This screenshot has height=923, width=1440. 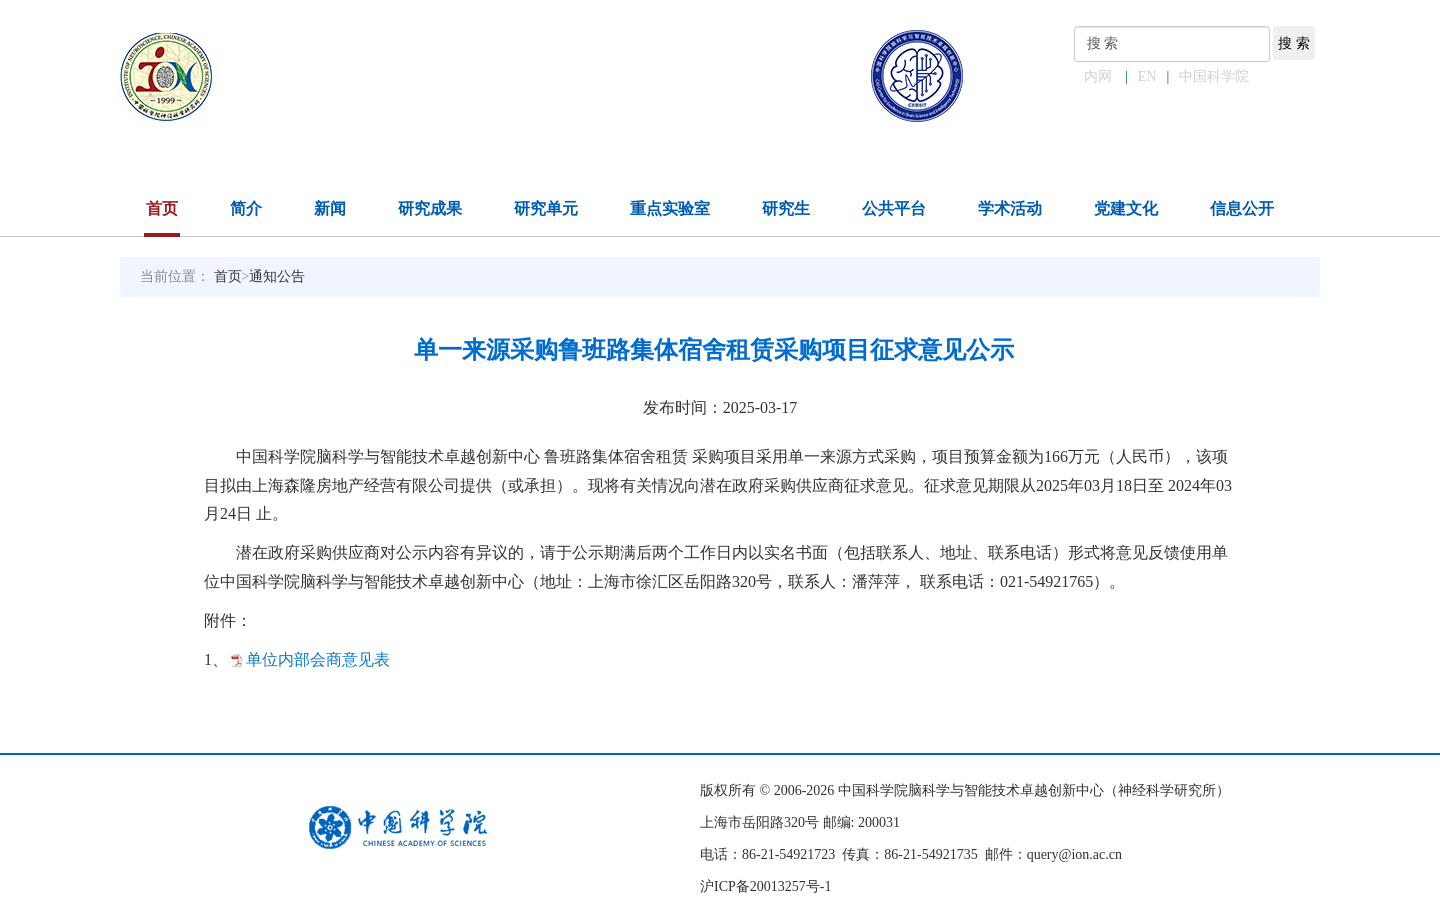 I want to click on 首页, so click(x=162, y=208).